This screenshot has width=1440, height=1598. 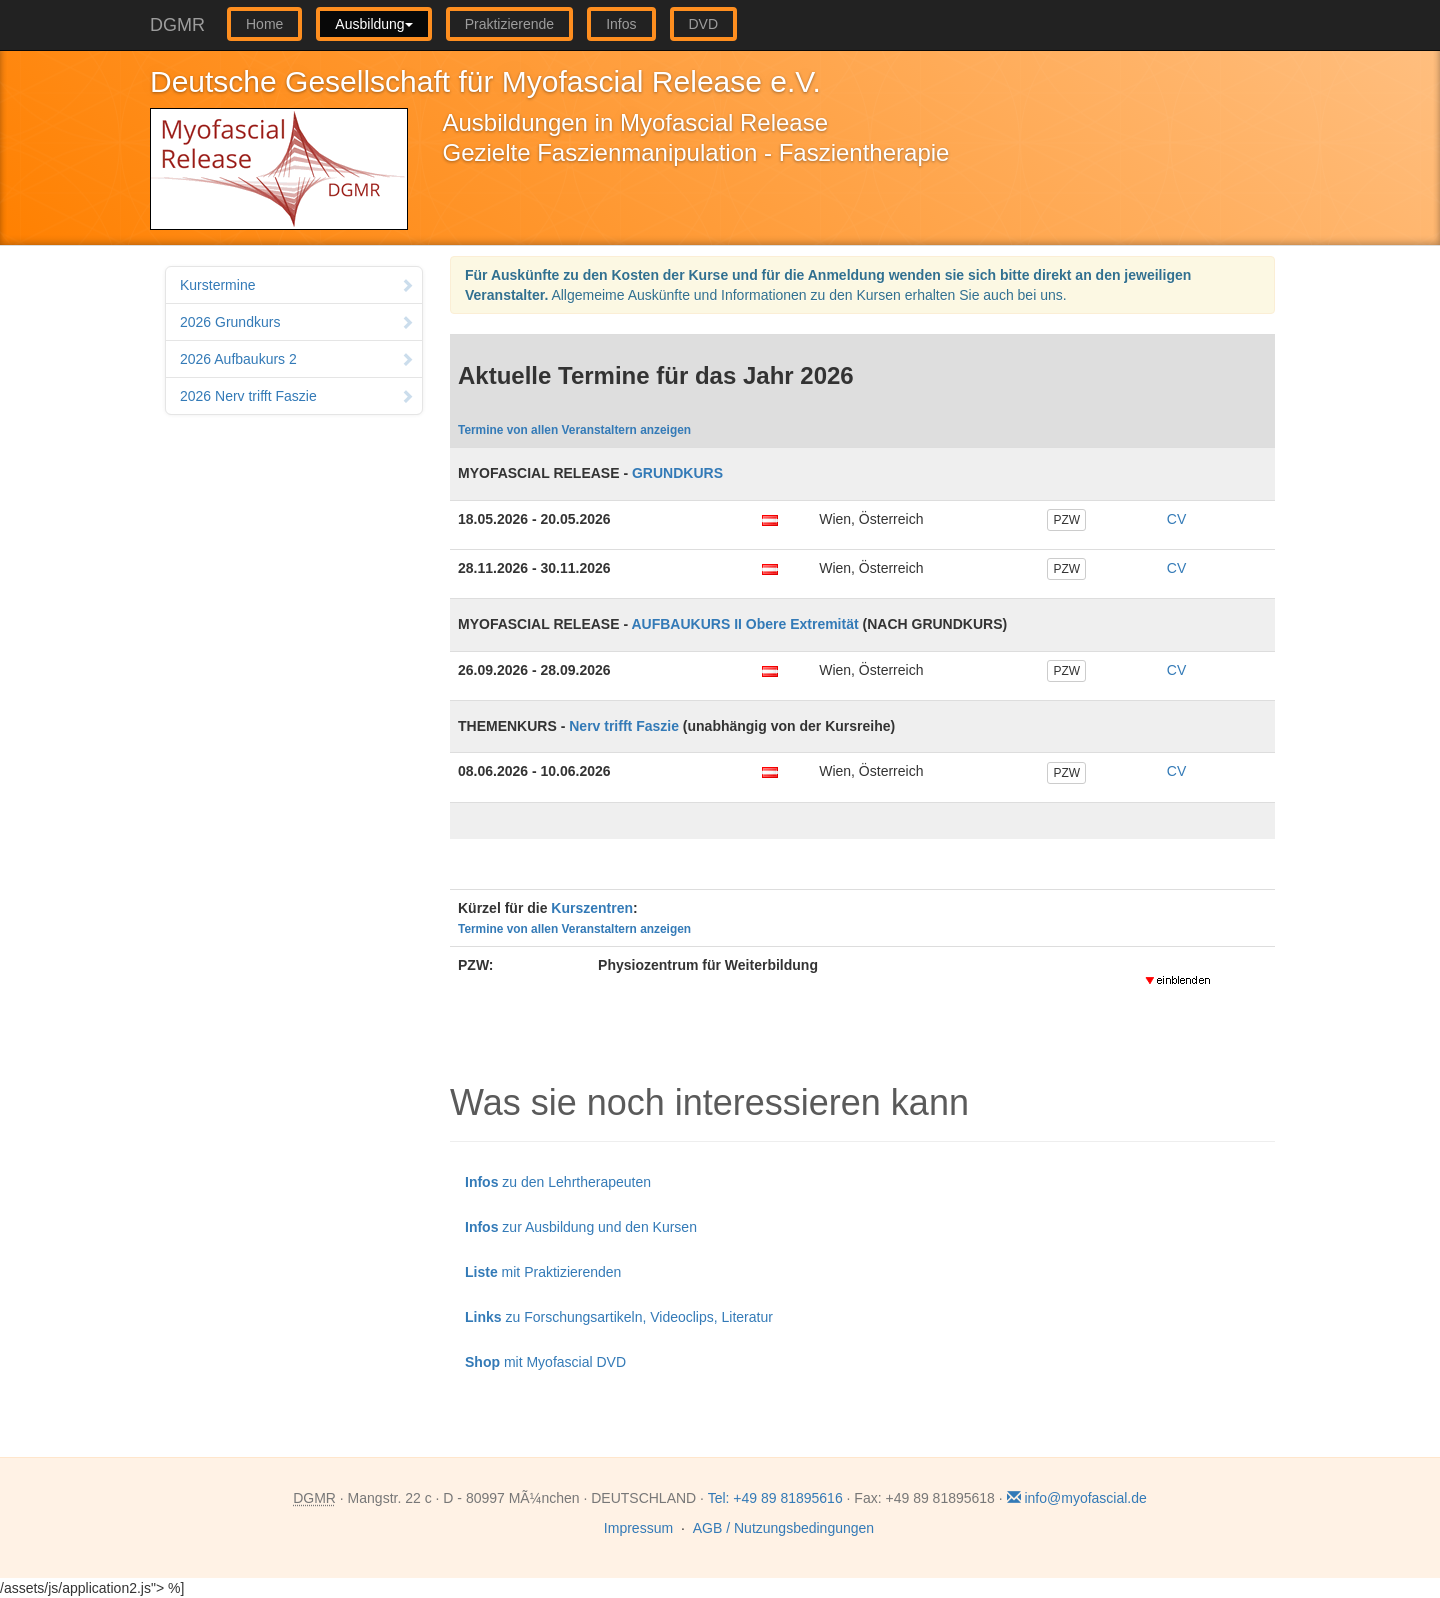 I want to click on 2026 Grundkurs, so click(x=297, y=322).